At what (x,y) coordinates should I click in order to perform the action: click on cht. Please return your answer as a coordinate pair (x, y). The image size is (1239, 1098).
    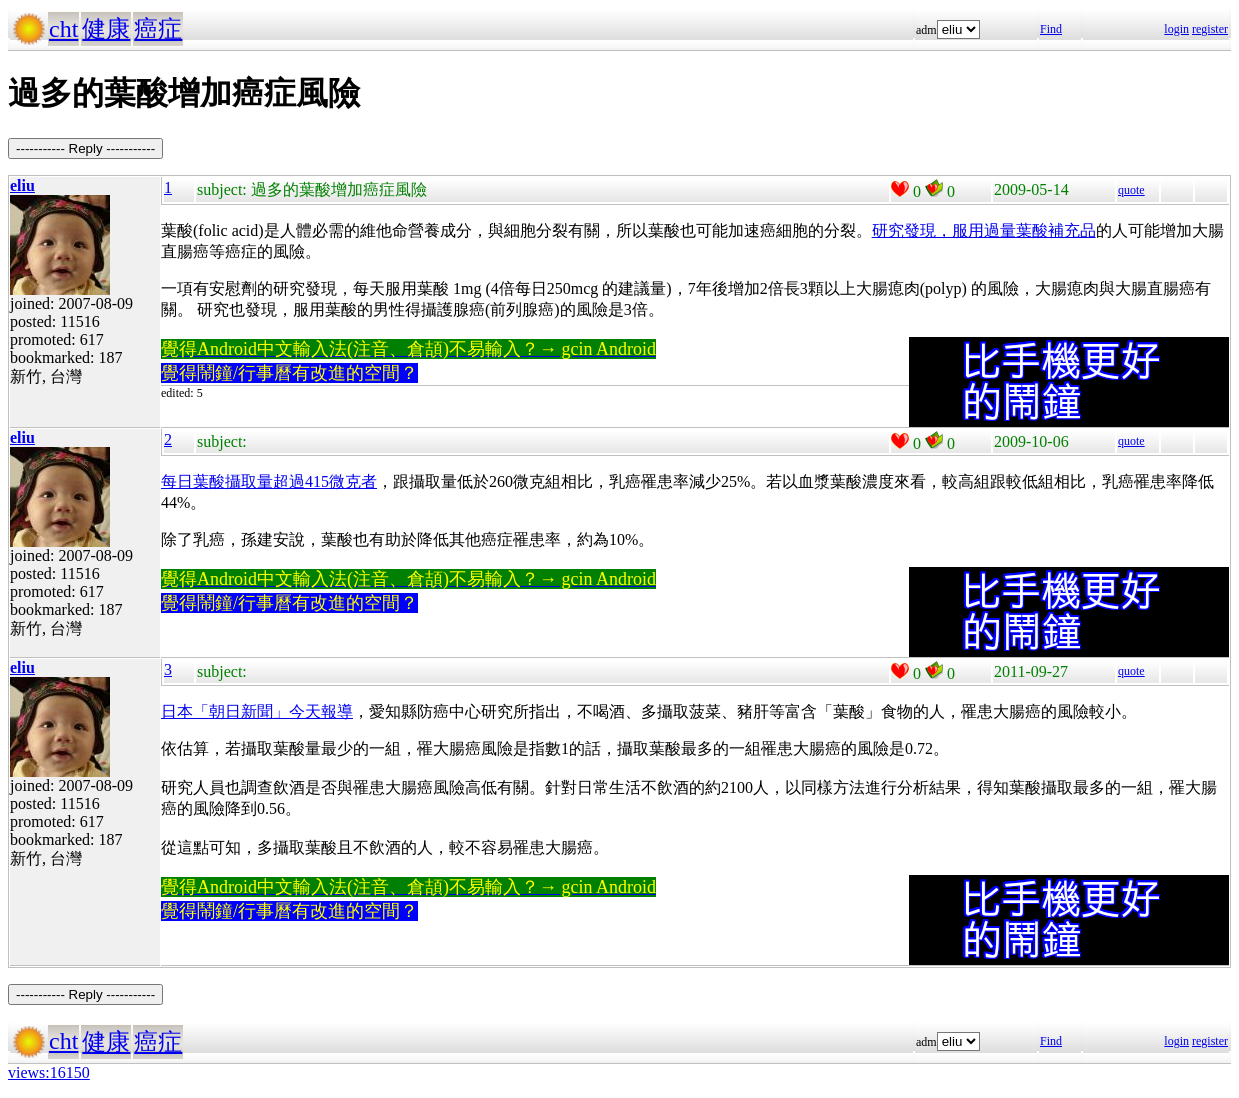
    Looking at the image, I should click on (63, 29).